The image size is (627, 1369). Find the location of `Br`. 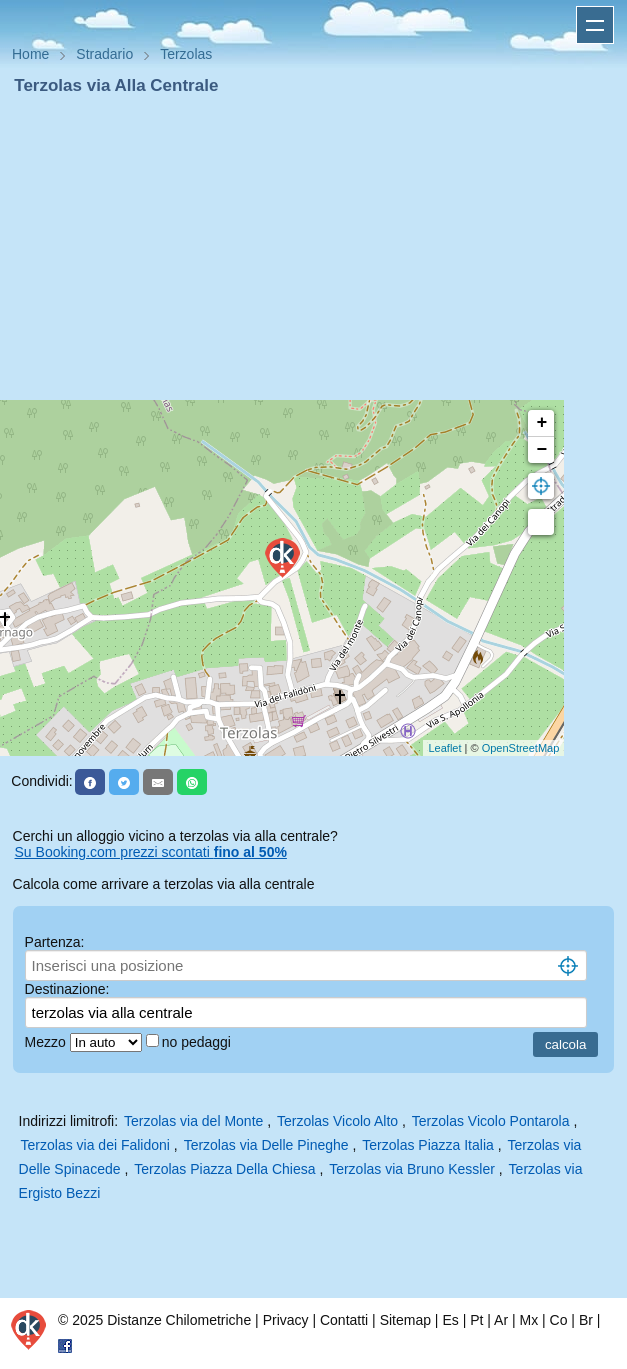

Br is located at coordinates (586, 1320).